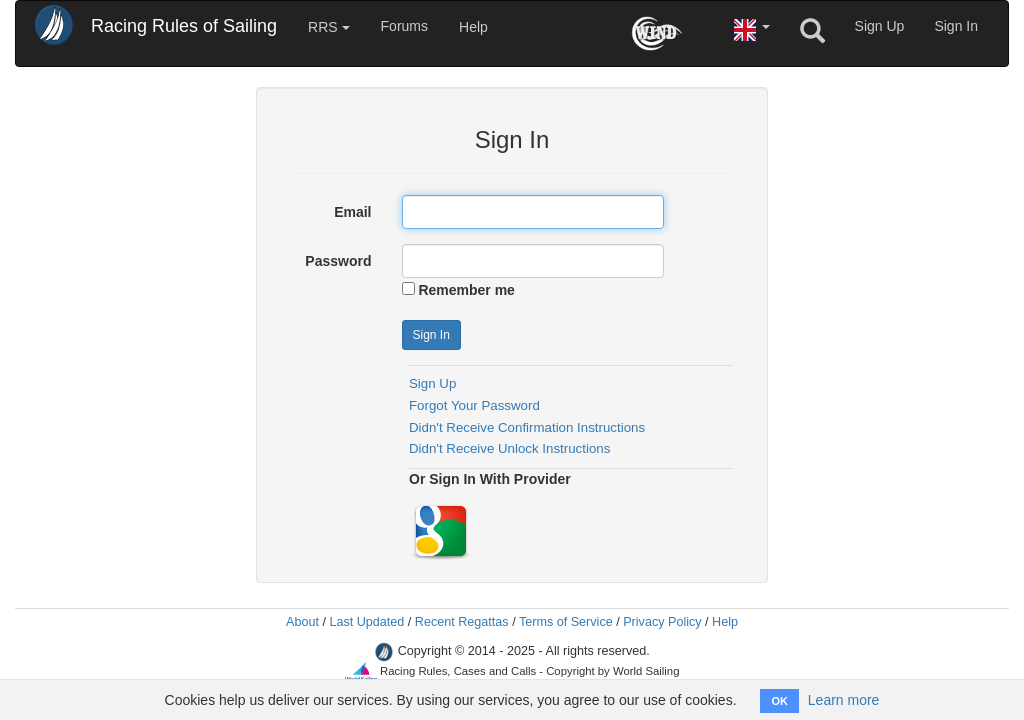  Describe the element at coordinates (779, 701) in the screenshot. I see `OK` at that location.